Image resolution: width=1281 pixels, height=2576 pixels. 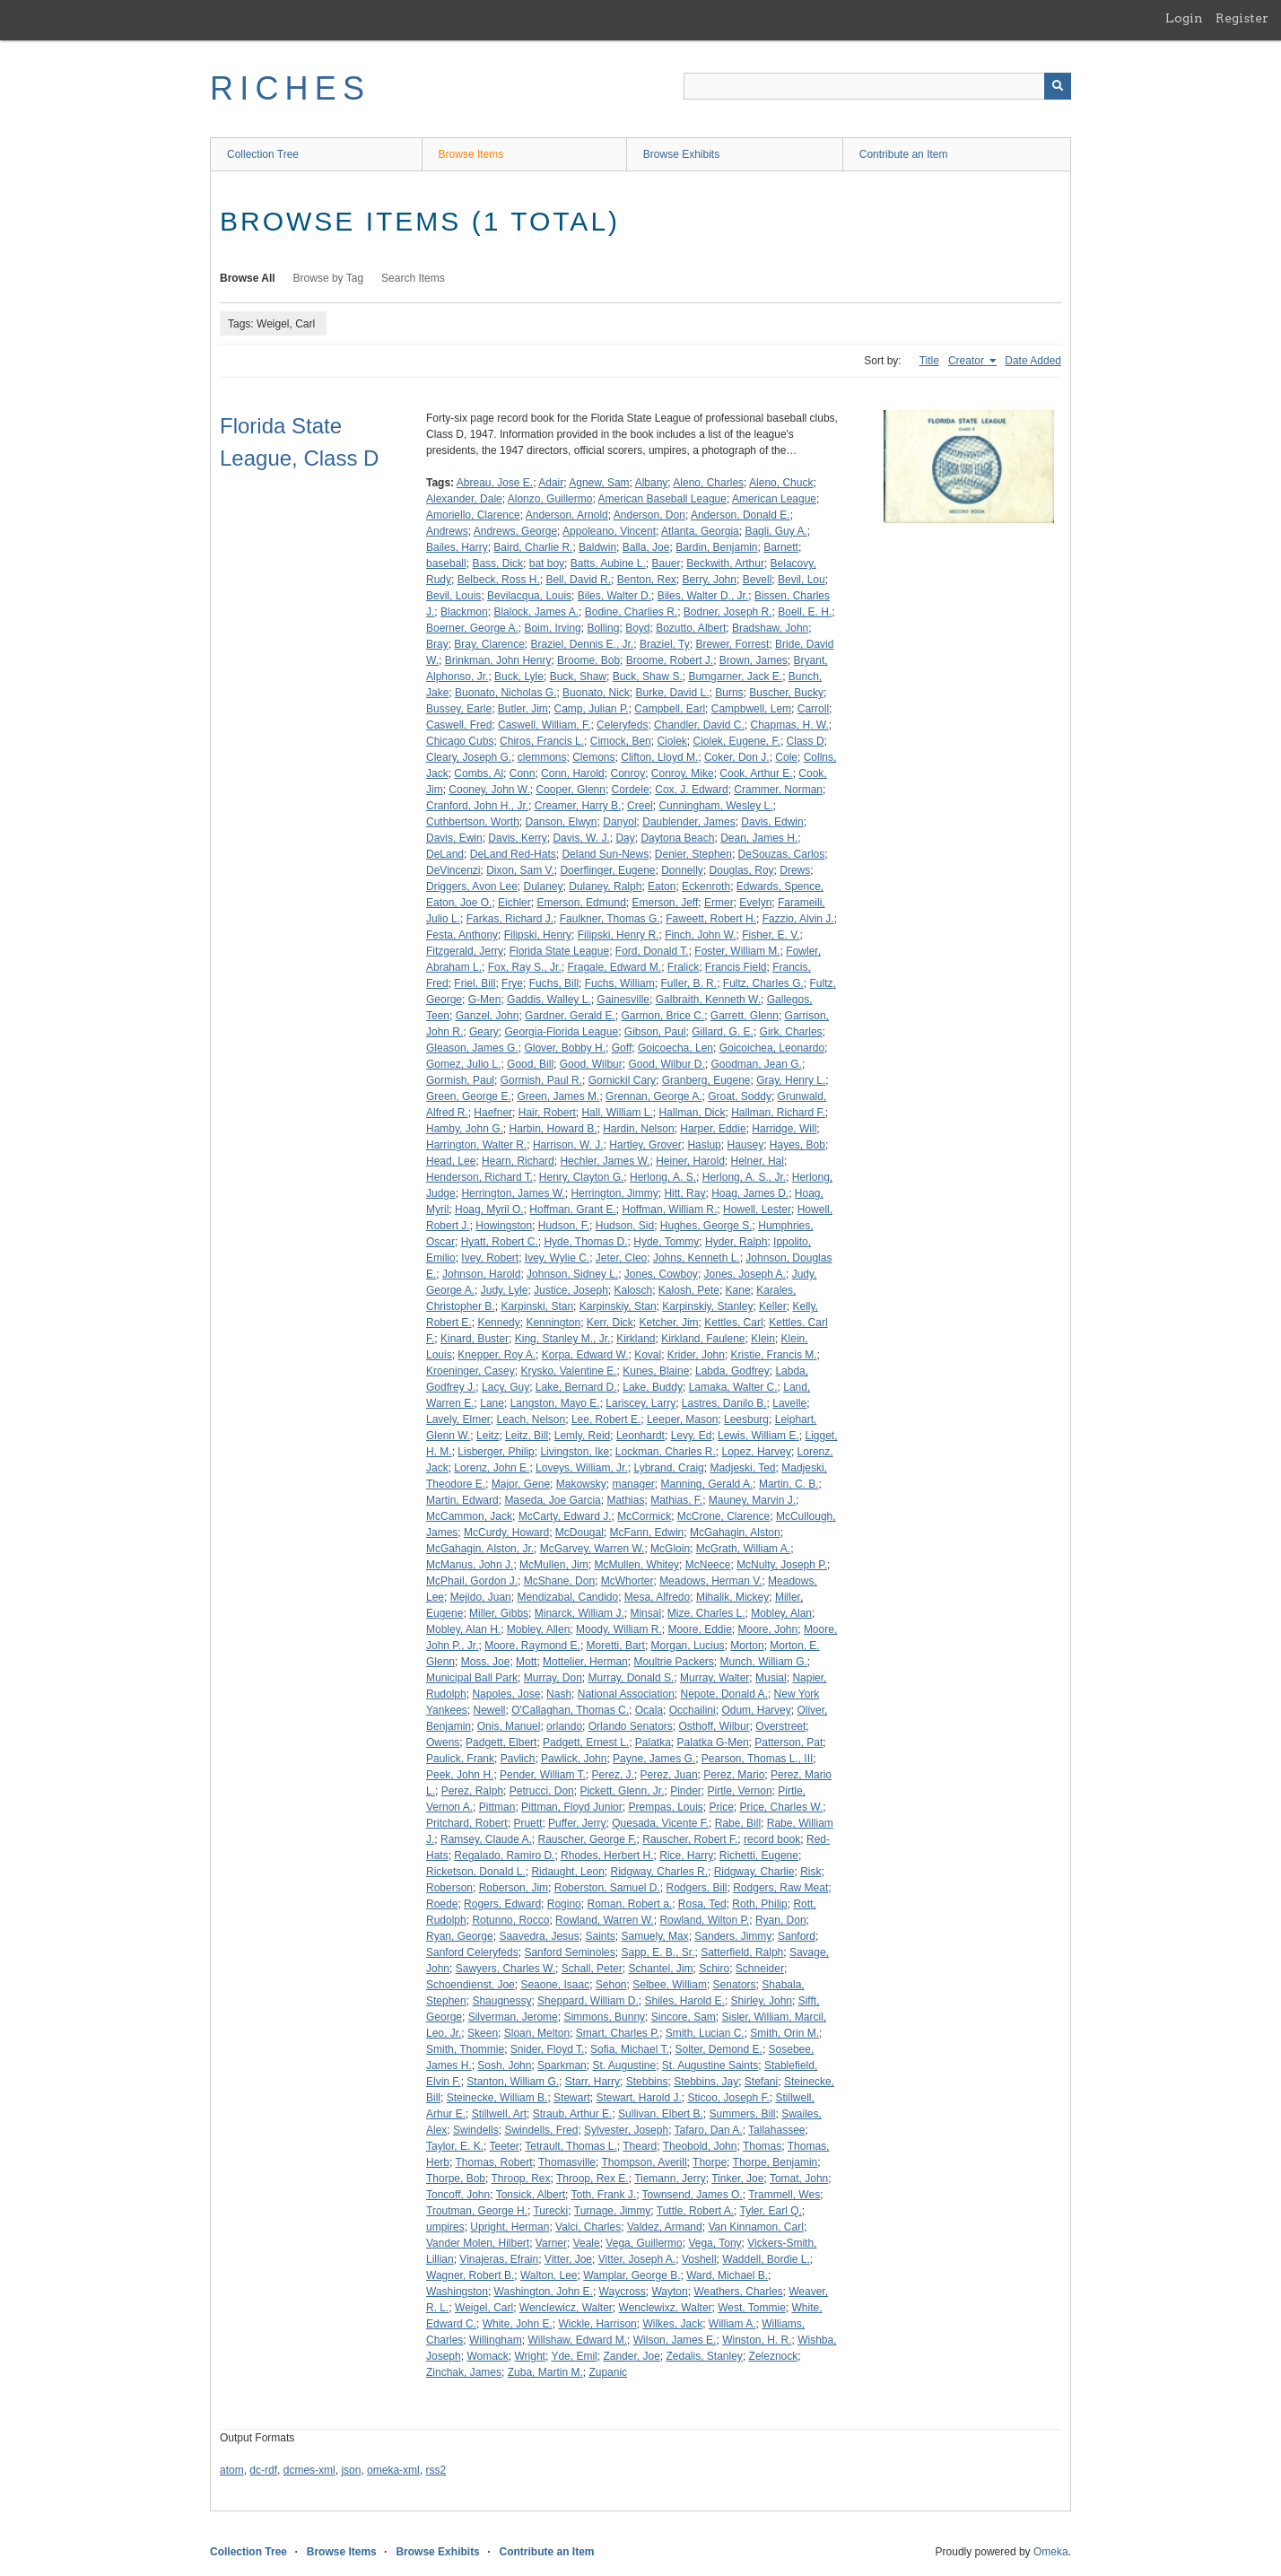 What do you see at coordinates (393, 2470) in the screenshot?
I see `omeka-xml` at bounding box center [393, 2470].